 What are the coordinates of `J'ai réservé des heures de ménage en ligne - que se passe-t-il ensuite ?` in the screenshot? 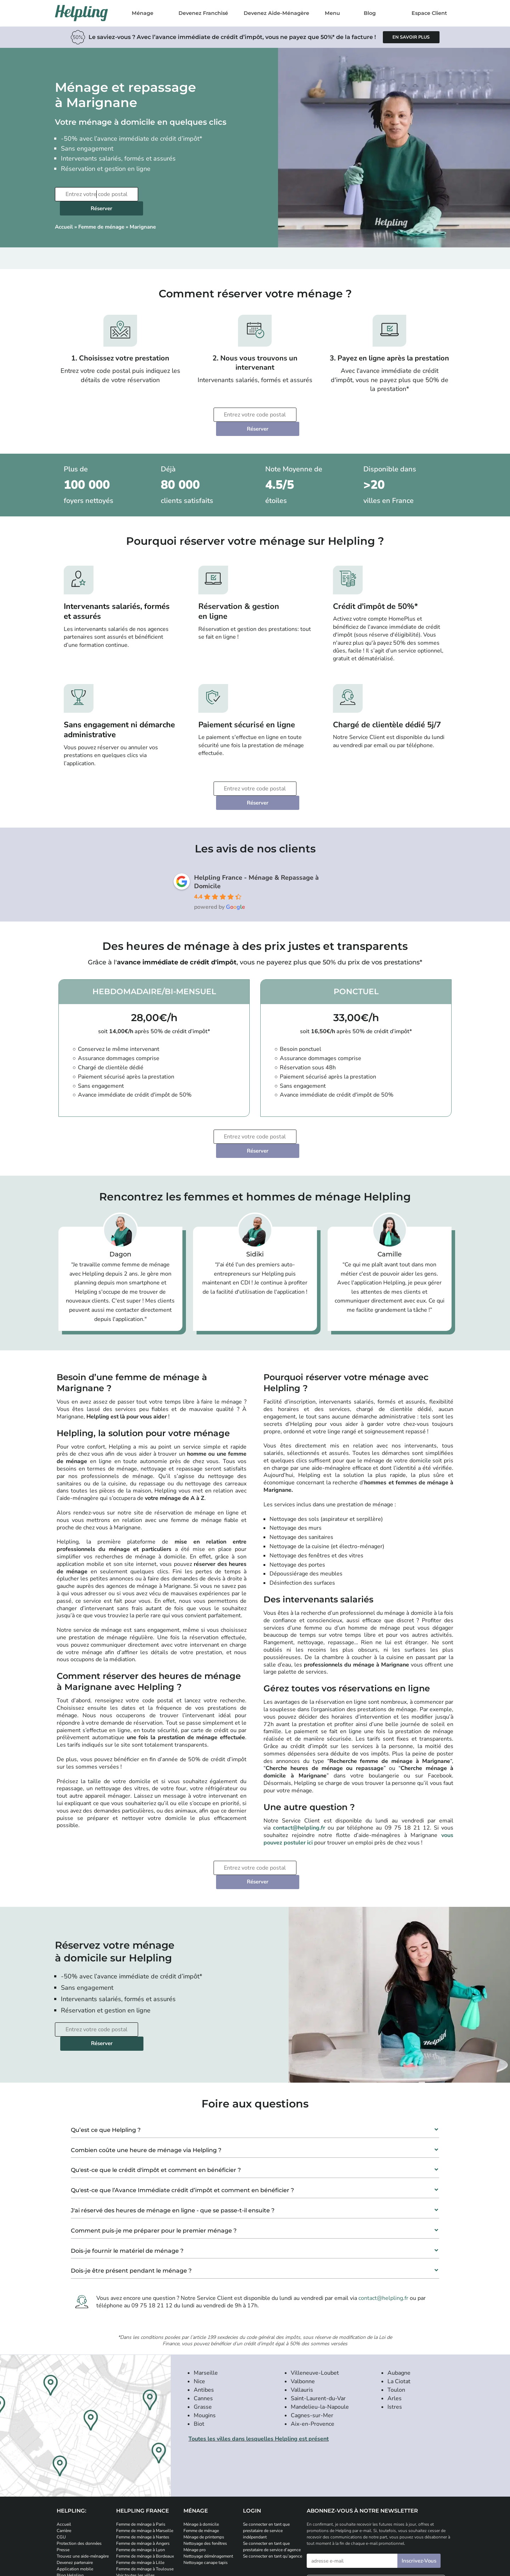 It's located at (172, 2126).